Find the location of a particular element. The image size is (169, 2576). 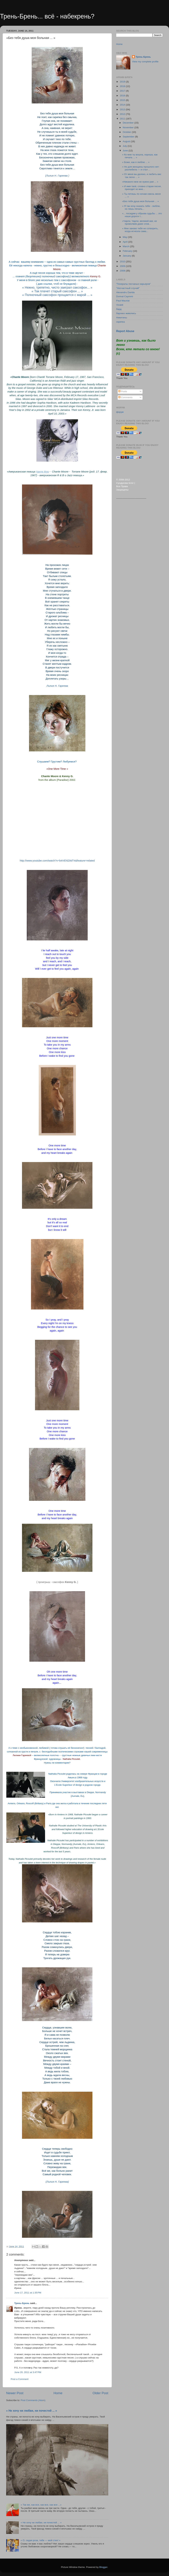

March is located at coordinates (126, 246).